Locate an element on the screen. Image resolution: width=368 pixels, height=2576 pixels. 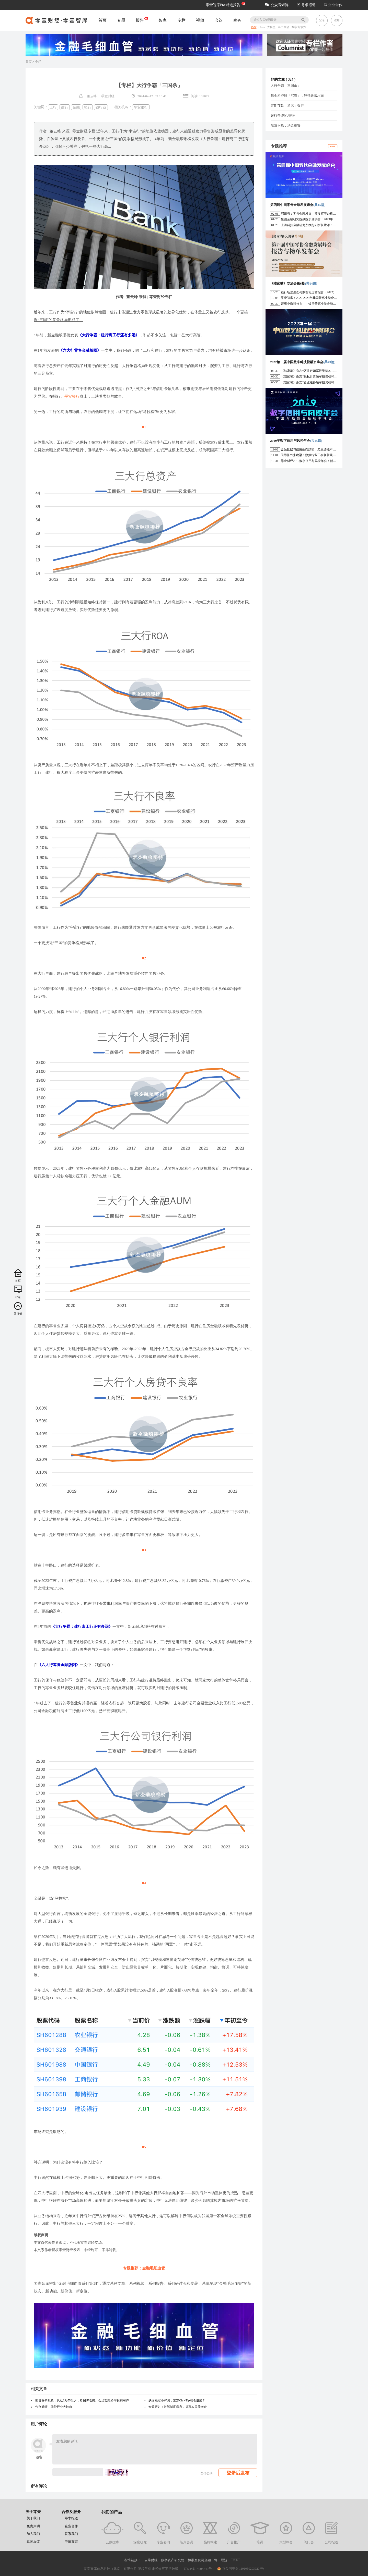
银行 is located at coordinates (87, 107).